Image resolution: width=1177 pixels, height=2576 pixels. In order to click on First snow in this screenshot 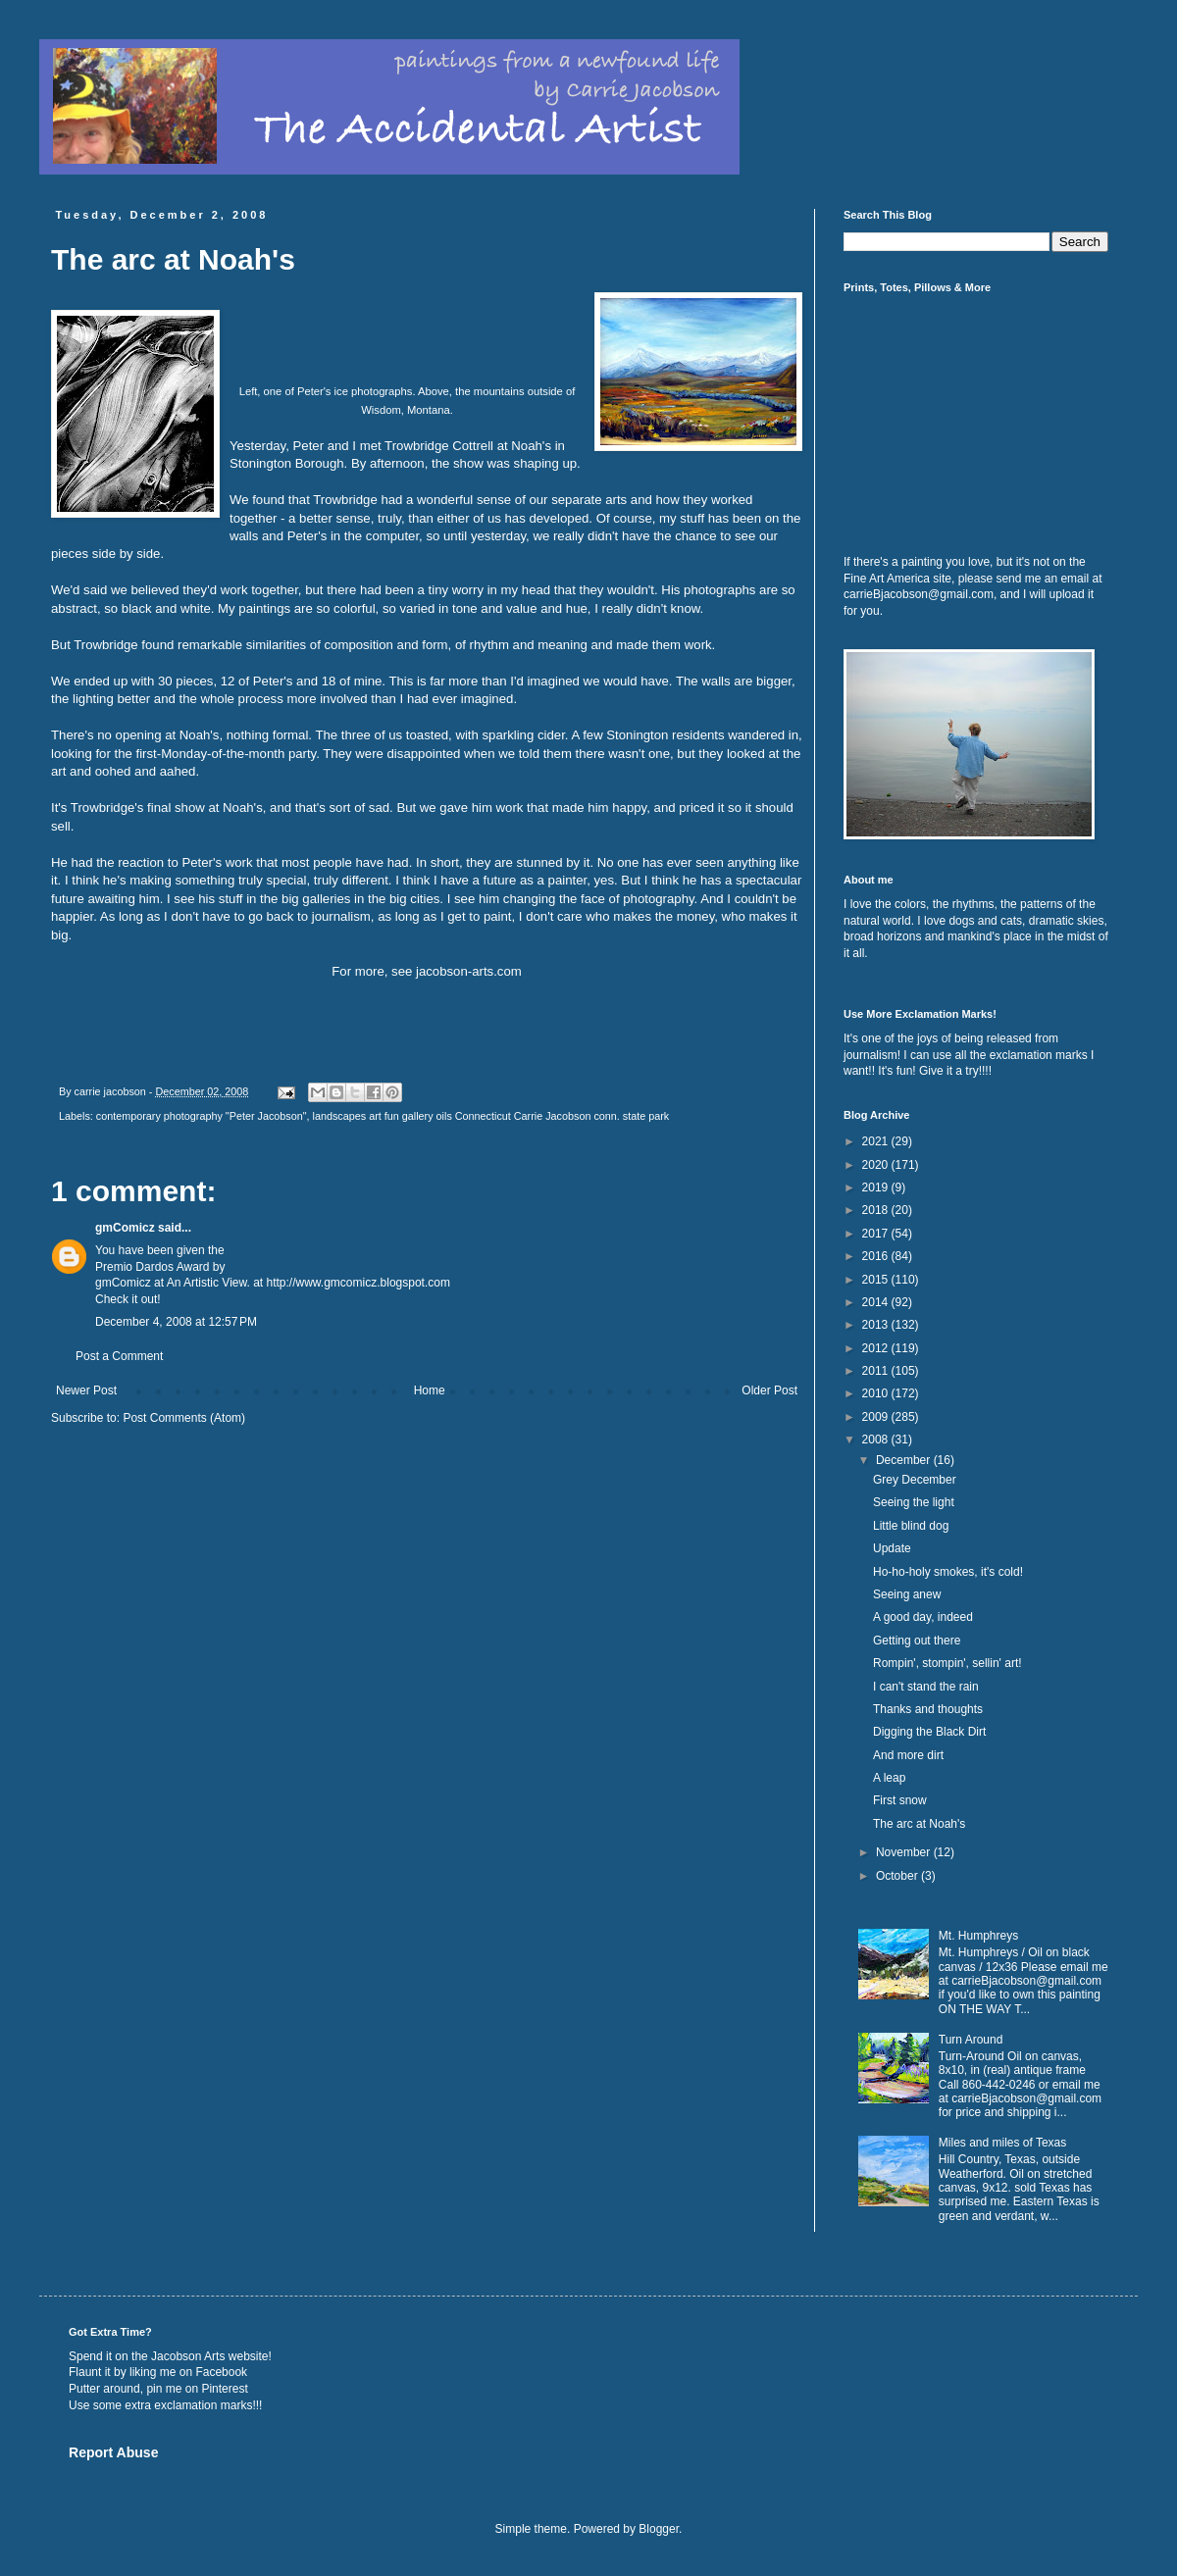, I will do `click(900, 1800)`.